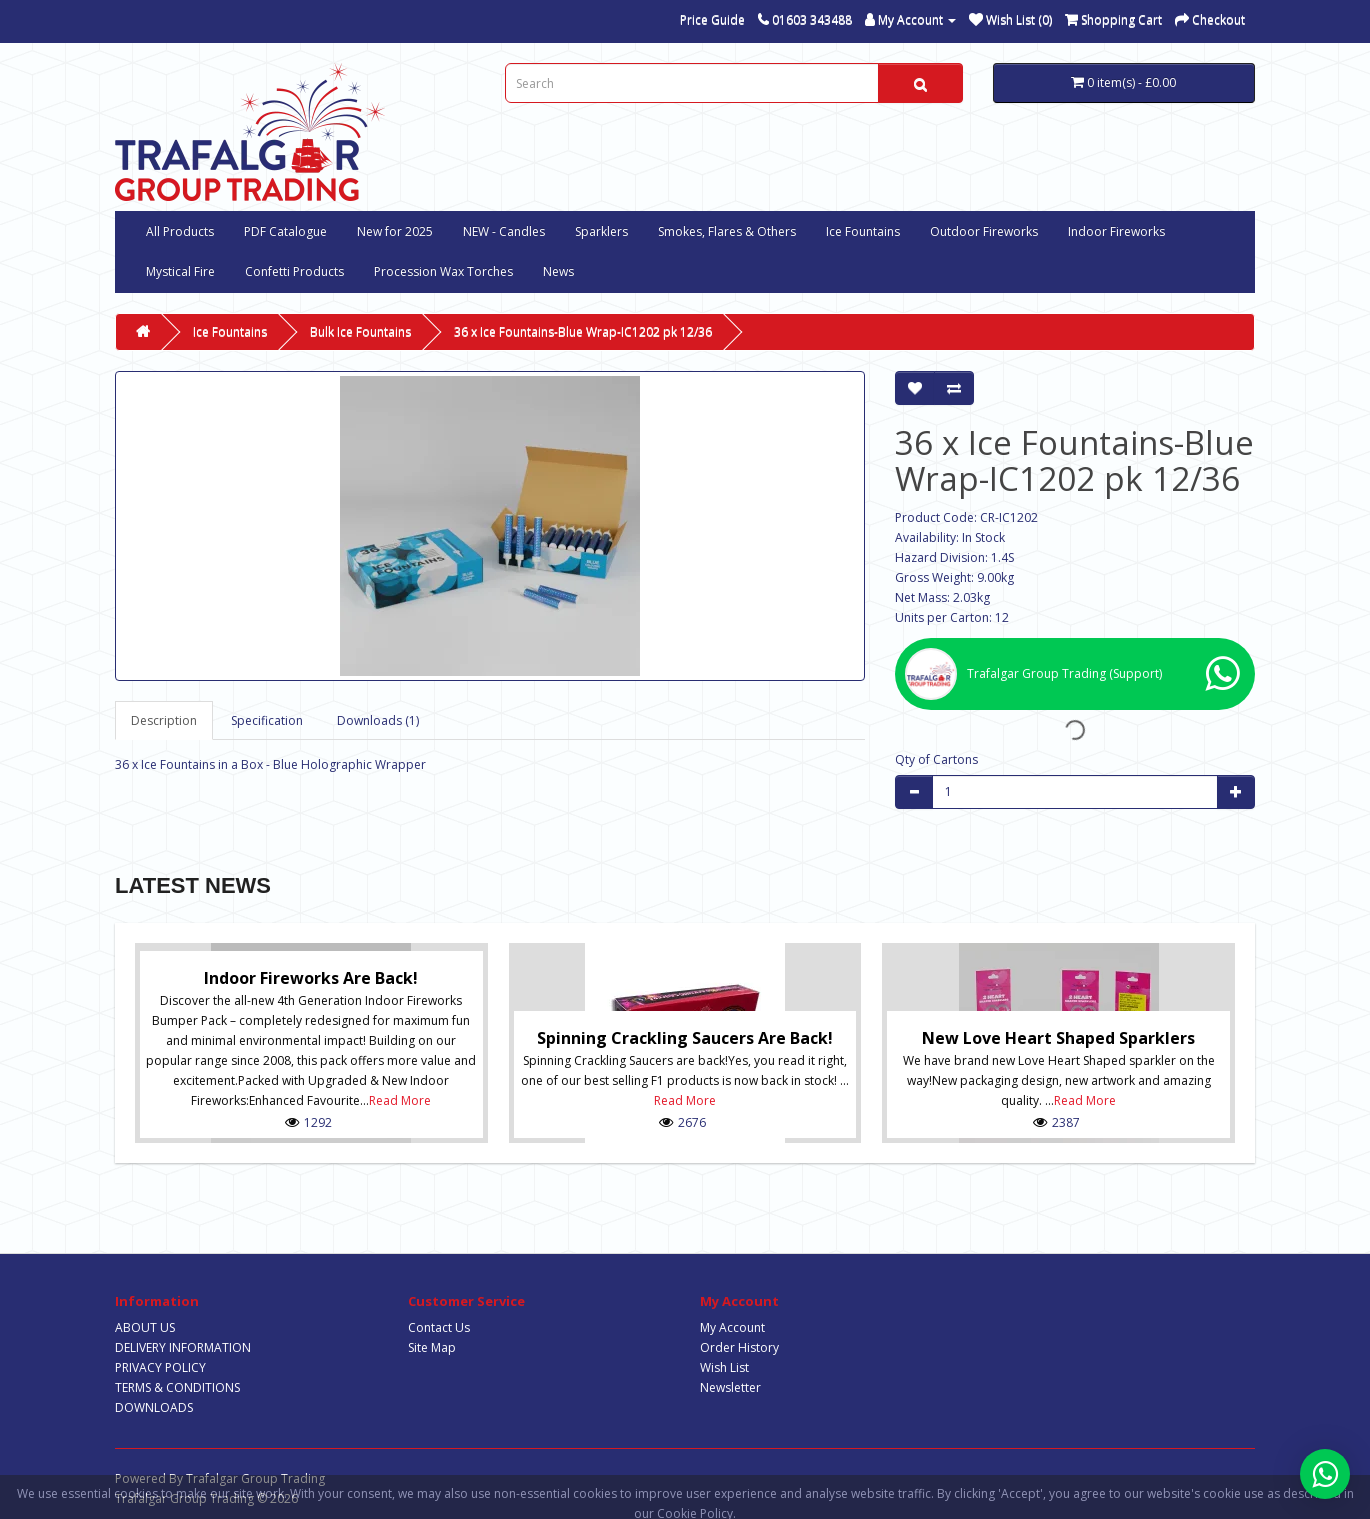  I want to click on Outdoor Fireworks, so click(984, 231).